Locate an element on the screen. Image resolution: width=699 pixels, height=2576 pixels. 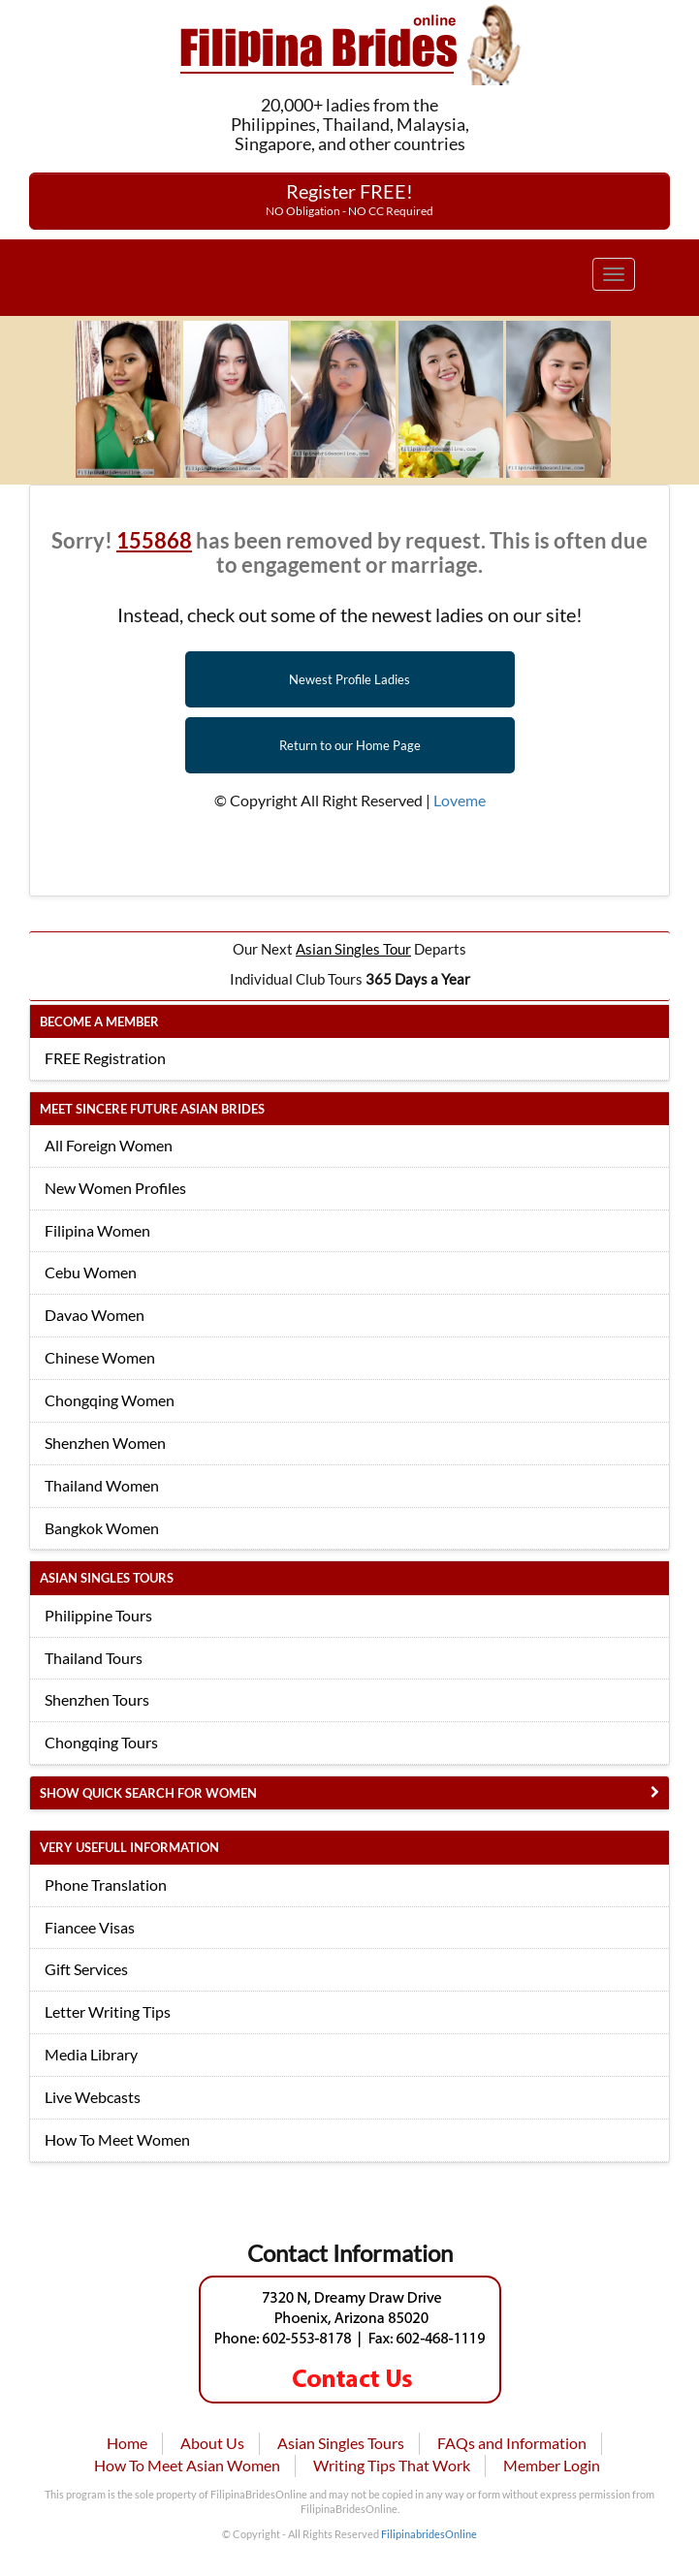
Chongqing Women is located at coordinates (110, 1400).